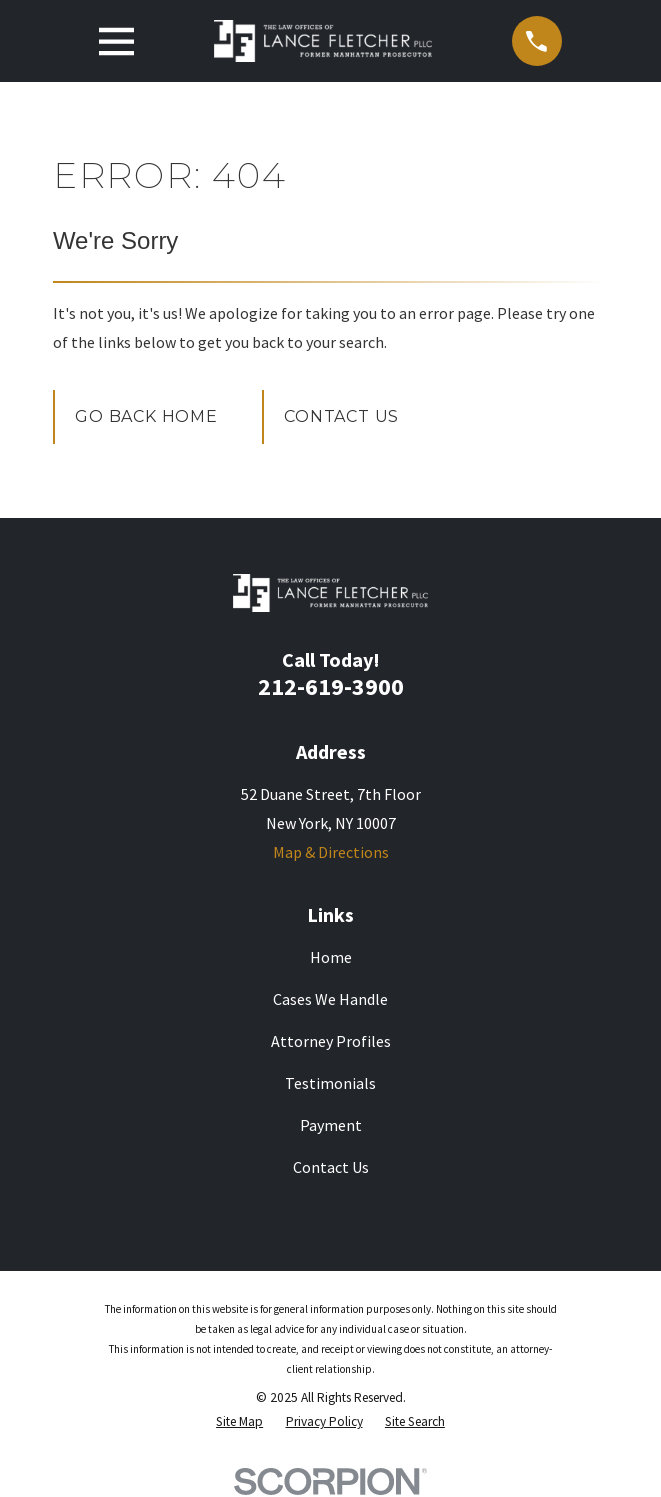 The image size is (661, 1497). Describe the element at coordinates (331, 1125) in the screenshot. I see `Payment` at that location.